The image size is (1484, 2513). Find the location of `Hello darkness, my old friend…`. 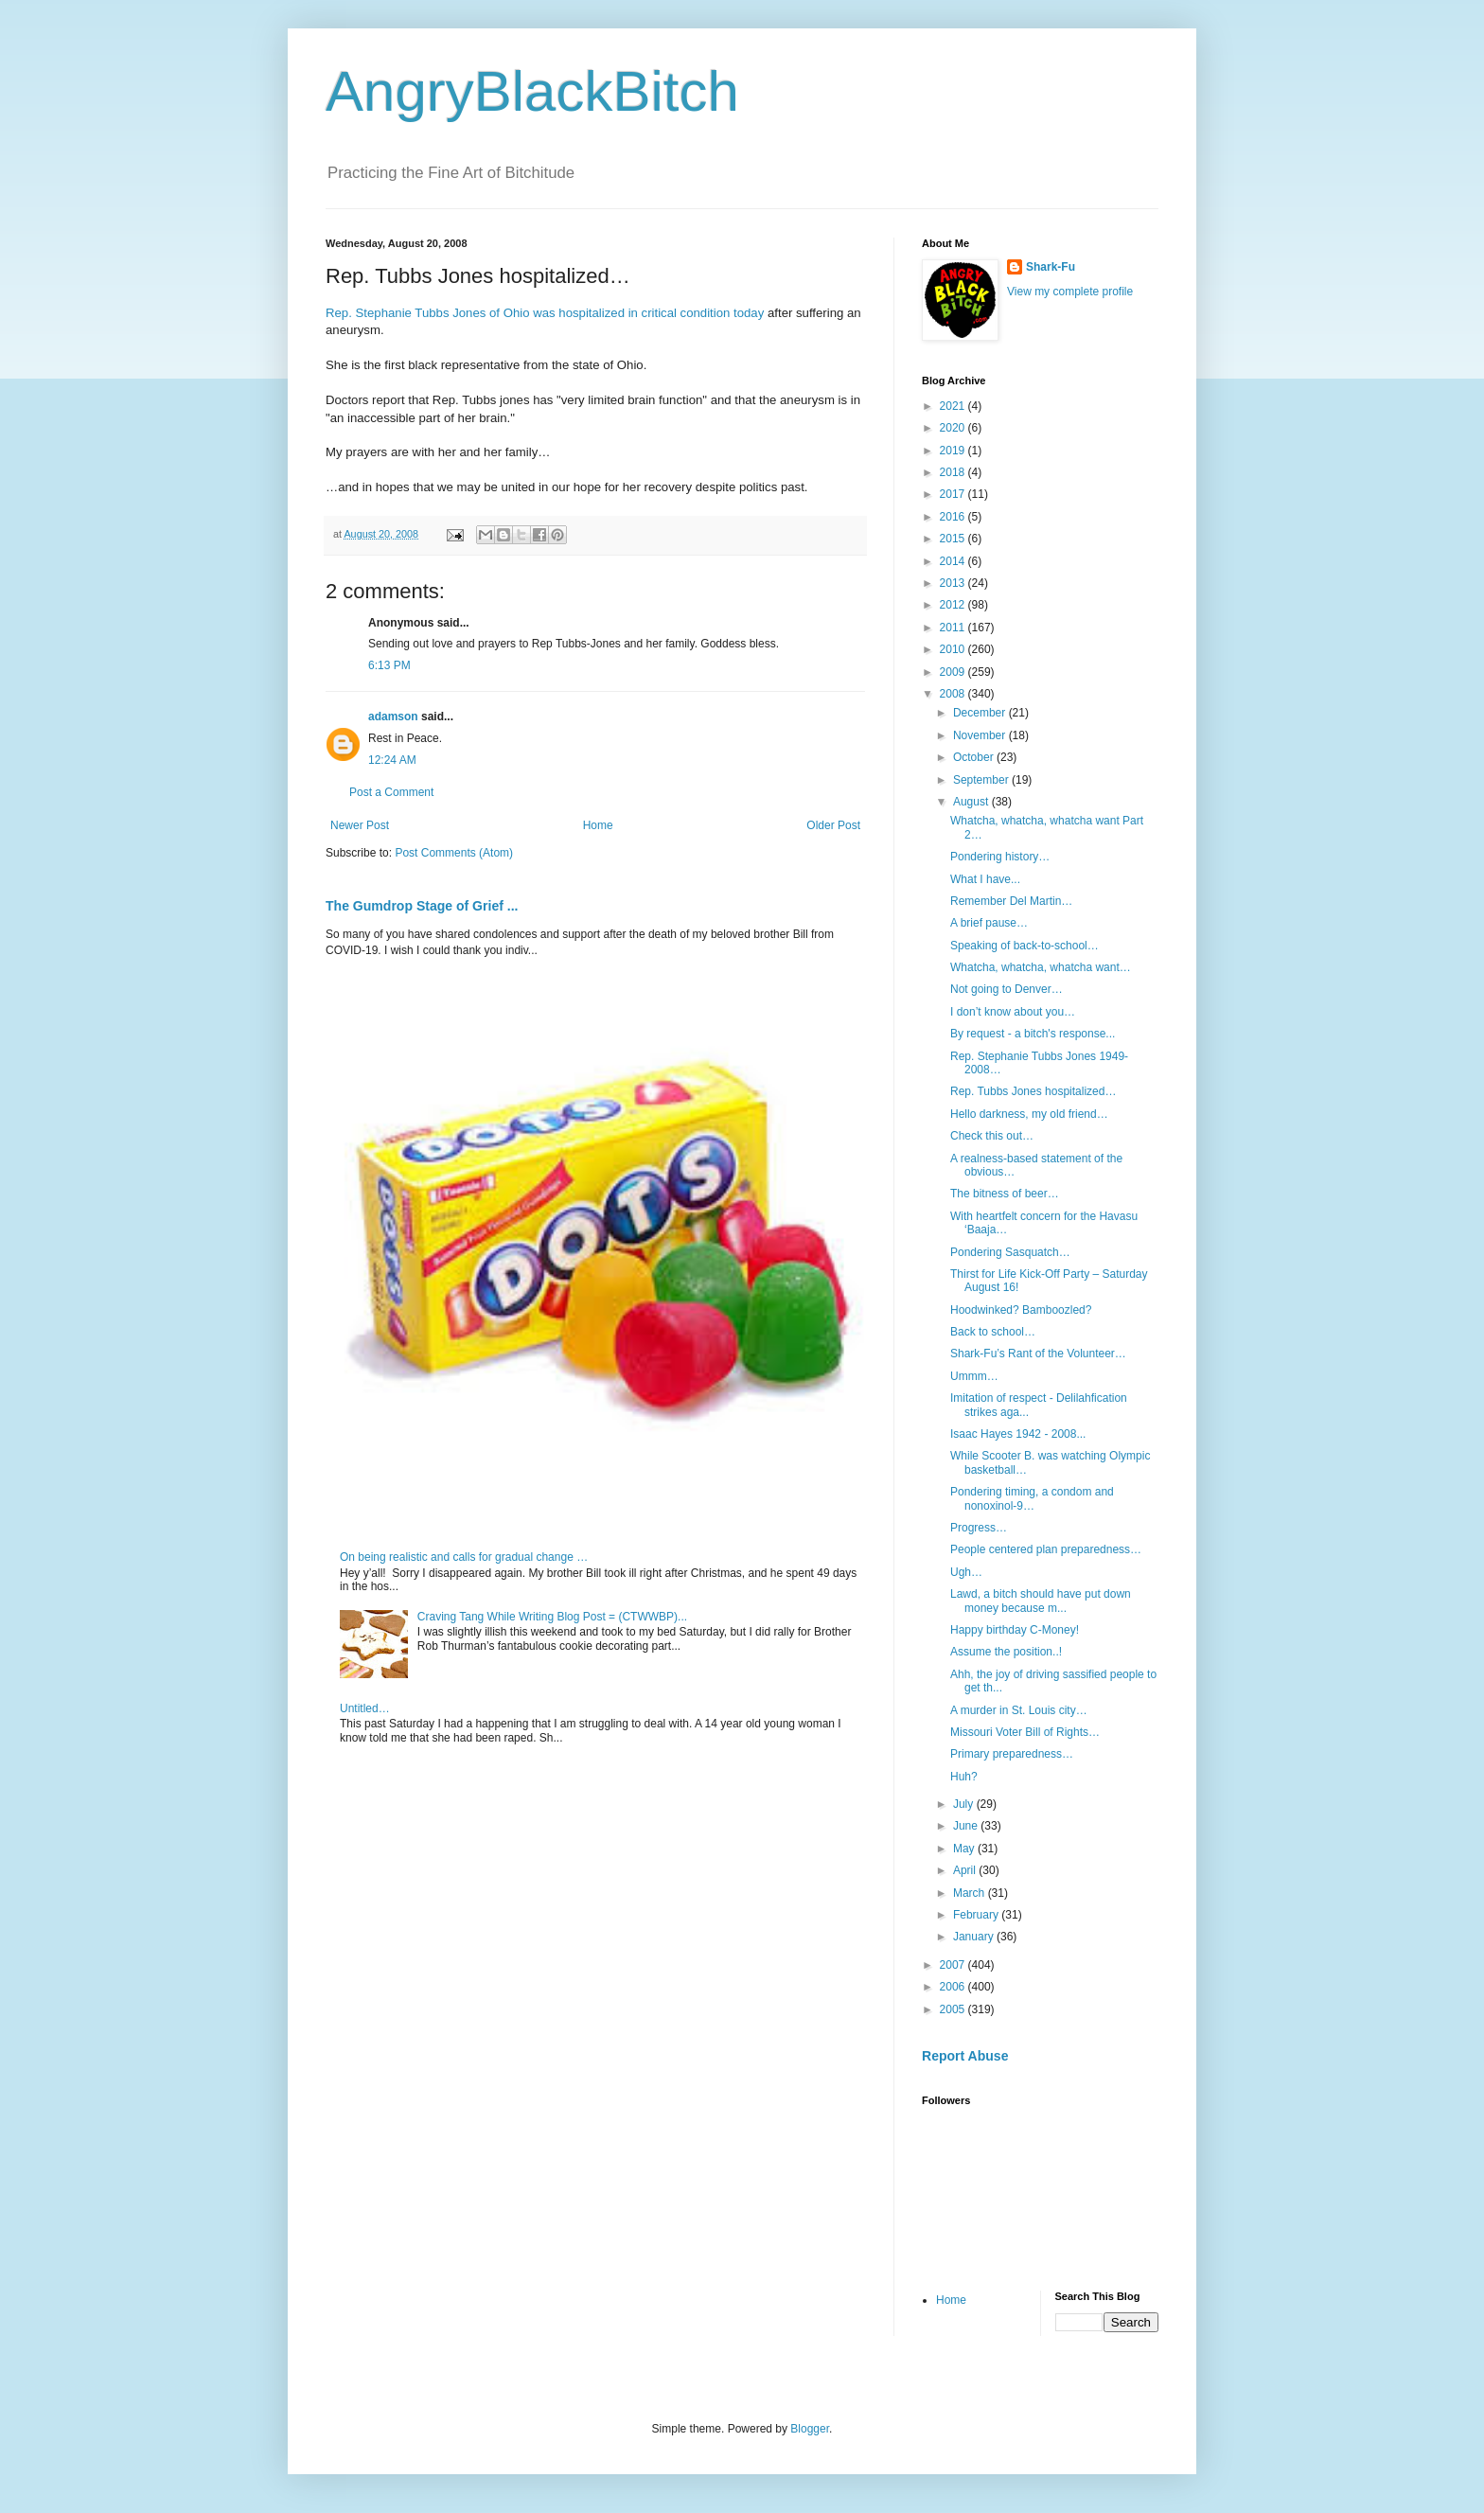

Hello darkness, my old friend… is located at coordinates (1029, 1114).